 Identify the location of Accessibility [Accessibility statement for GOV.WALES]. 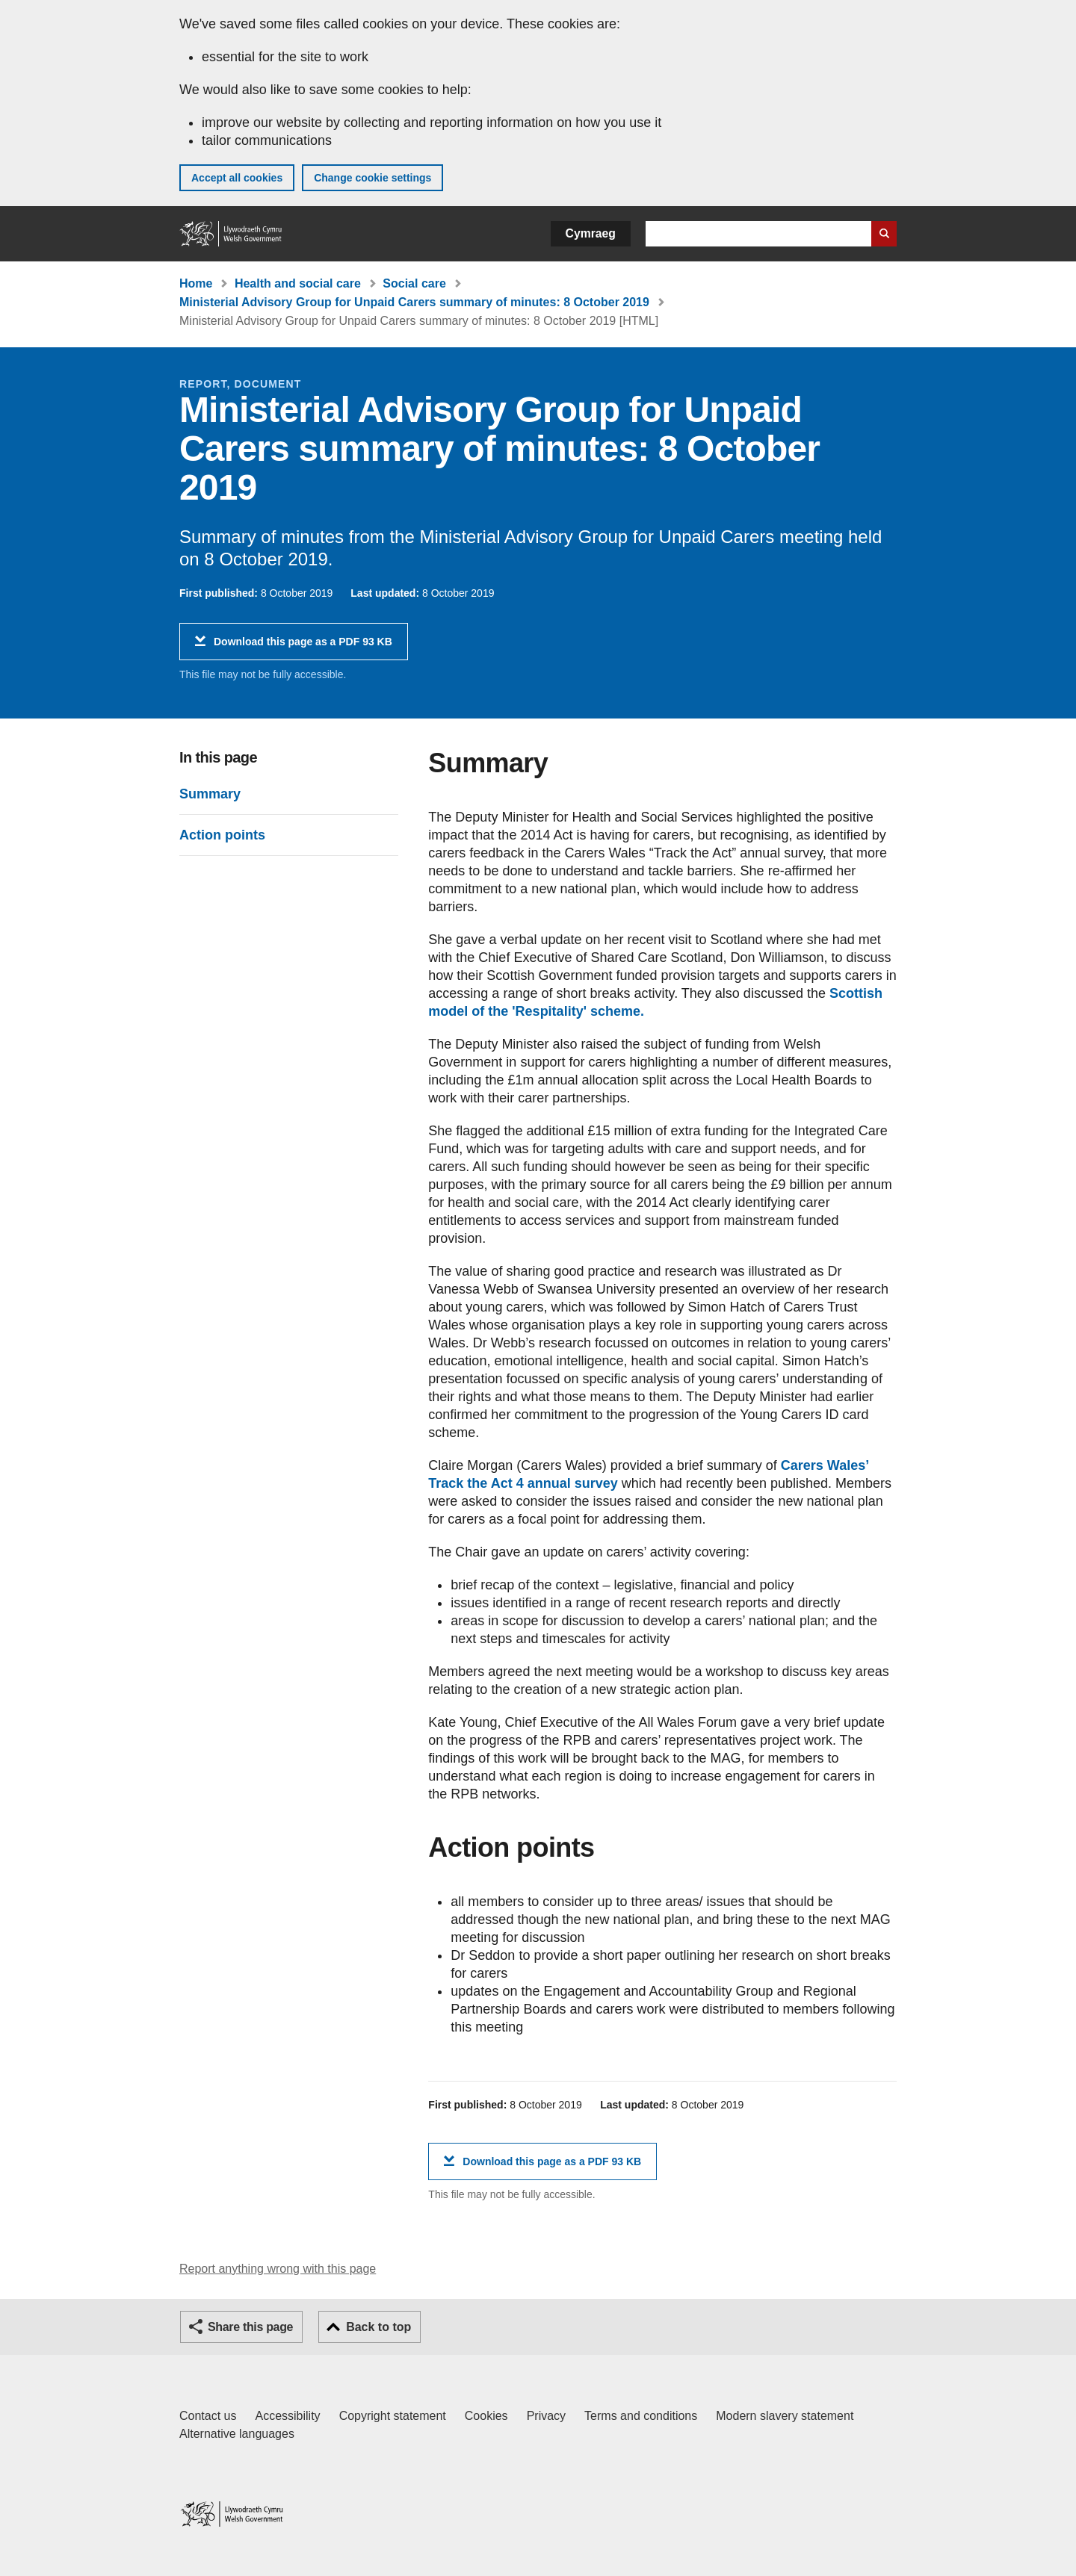
(287, 2415).